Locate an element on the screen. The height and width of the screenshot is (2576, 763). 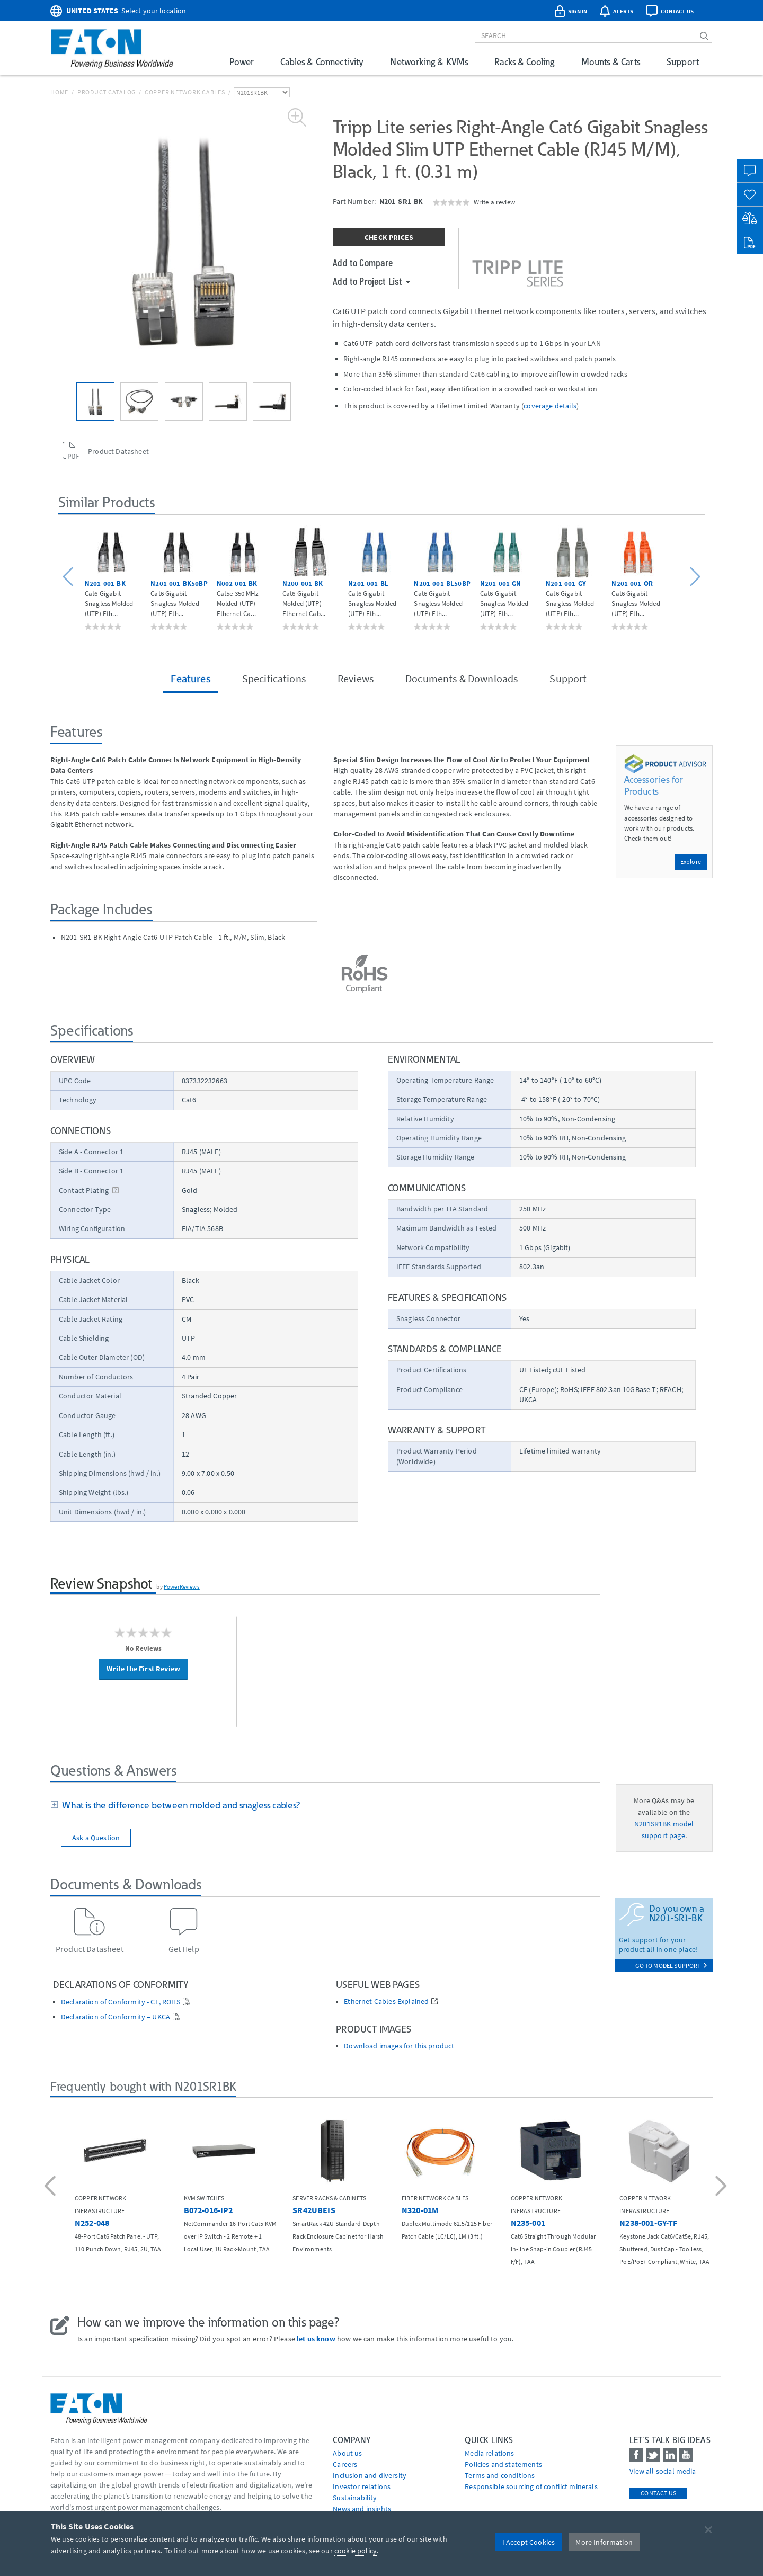
Networking & KVMs is located at coordinates (429, 61).